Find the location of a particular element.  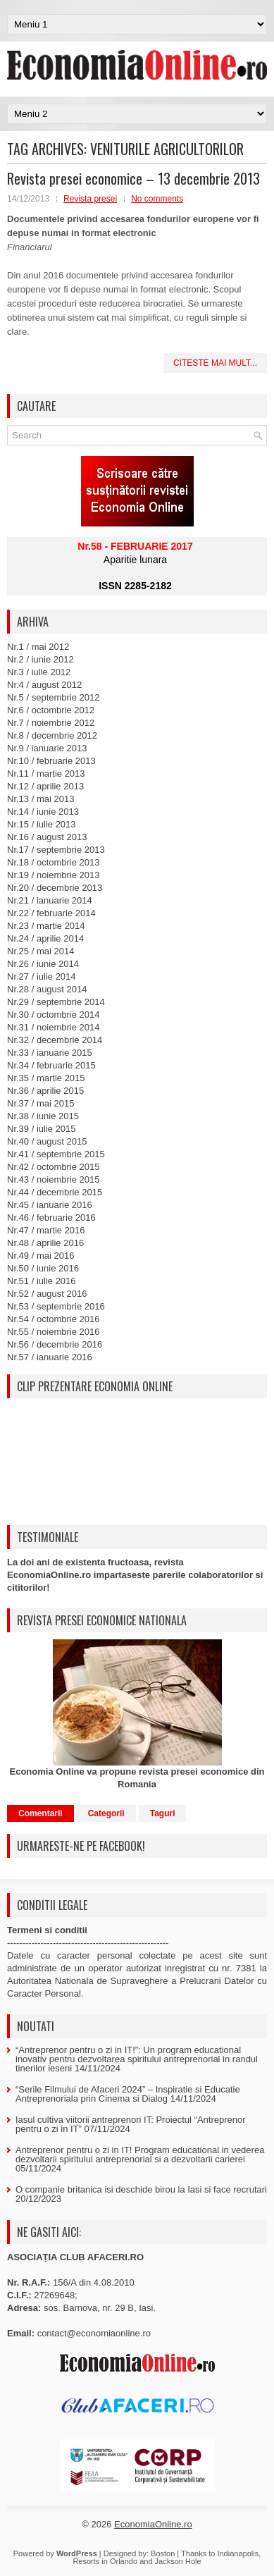

Nr.21 / ianuarie 2014 is located at coordinates (49, 900).